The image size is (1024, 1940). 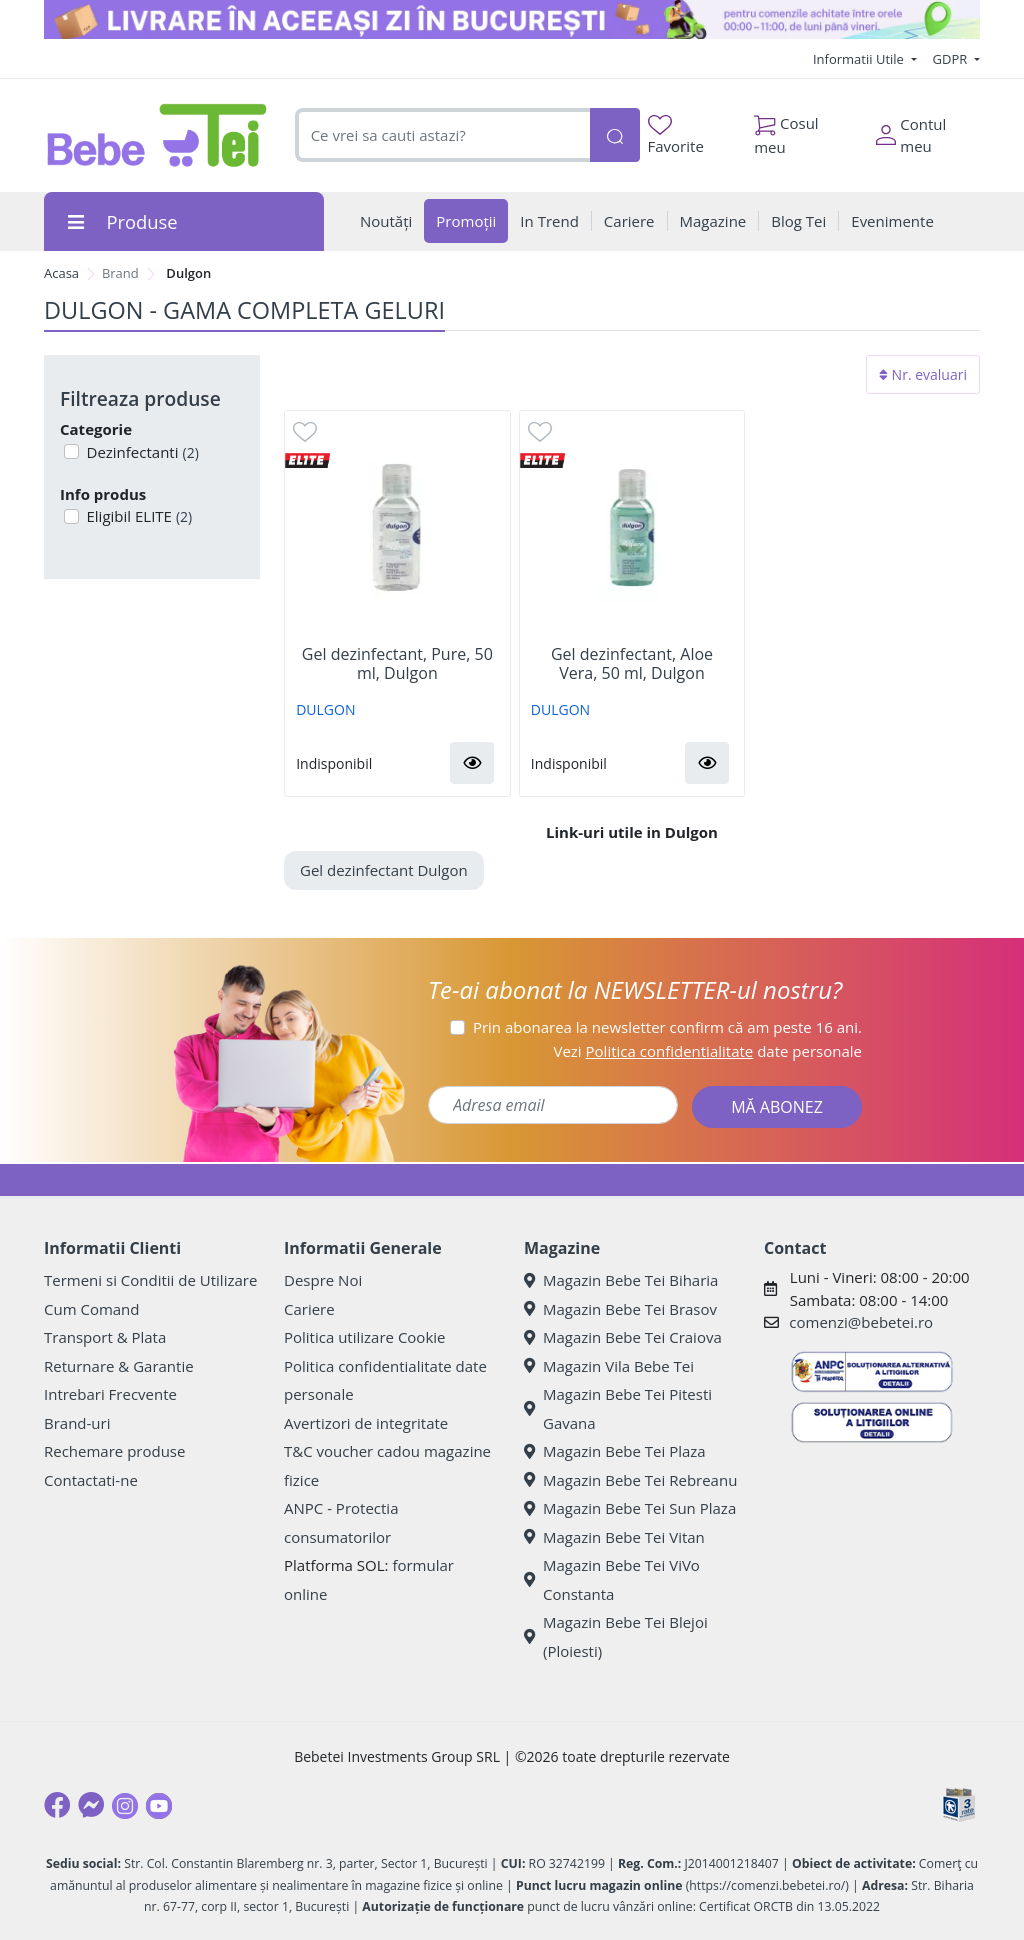 I want to click on Magazin Bebe Tei ViVo Constanta, so click(x=612, y=1579).